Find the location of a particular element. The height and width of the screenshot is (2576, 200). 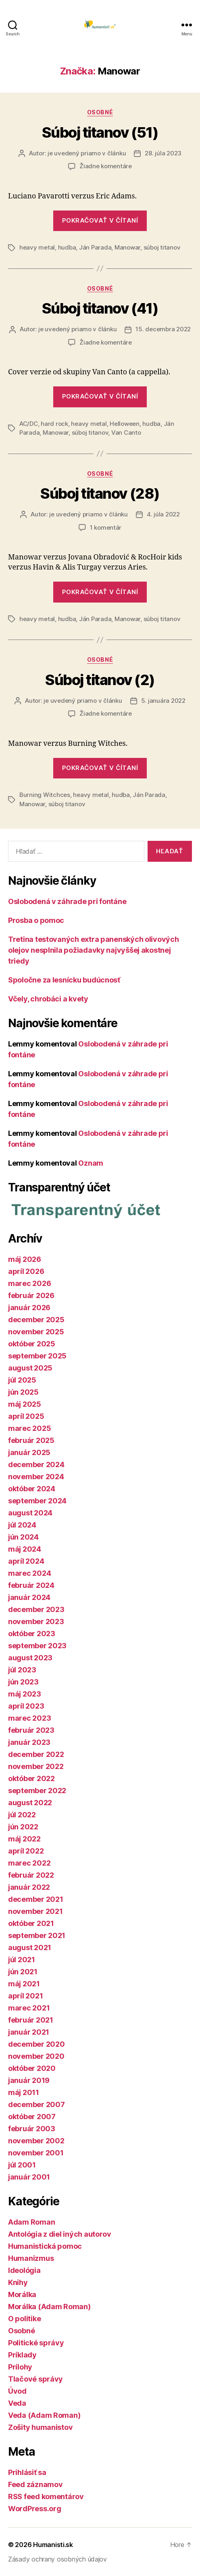

november 2001 is located at coordinates (36, 2153).